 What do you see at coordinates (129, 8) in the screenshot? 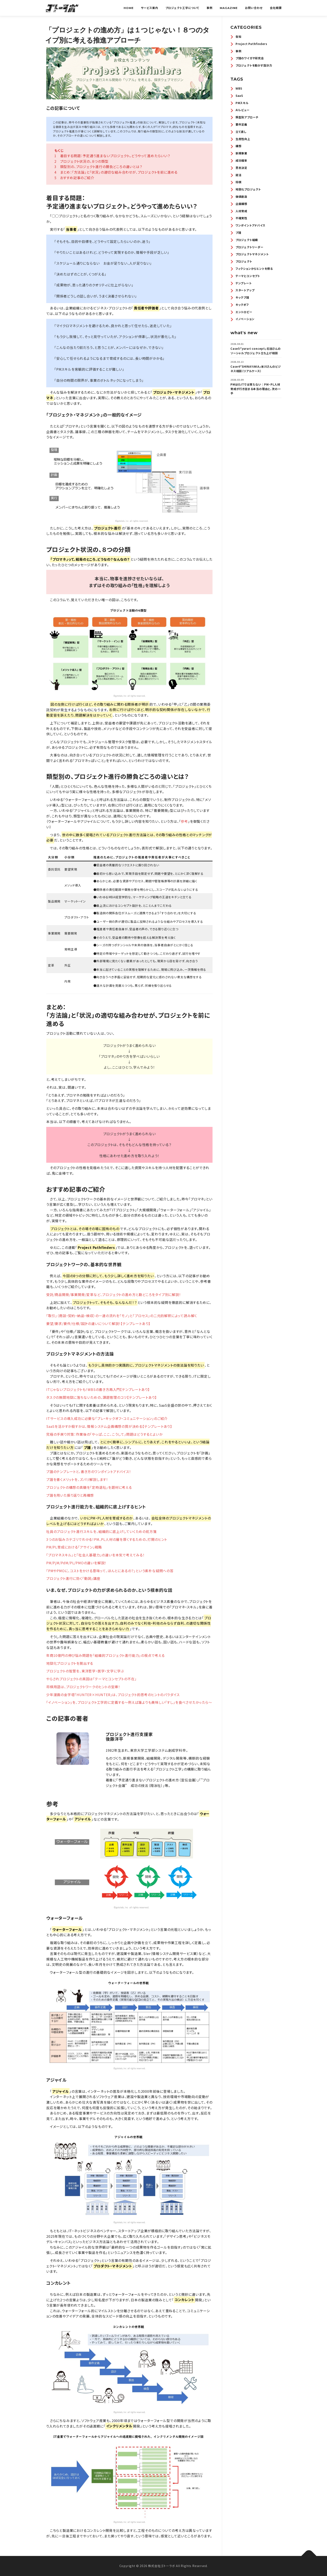
I see `Home` at bounding box center [129, 8].